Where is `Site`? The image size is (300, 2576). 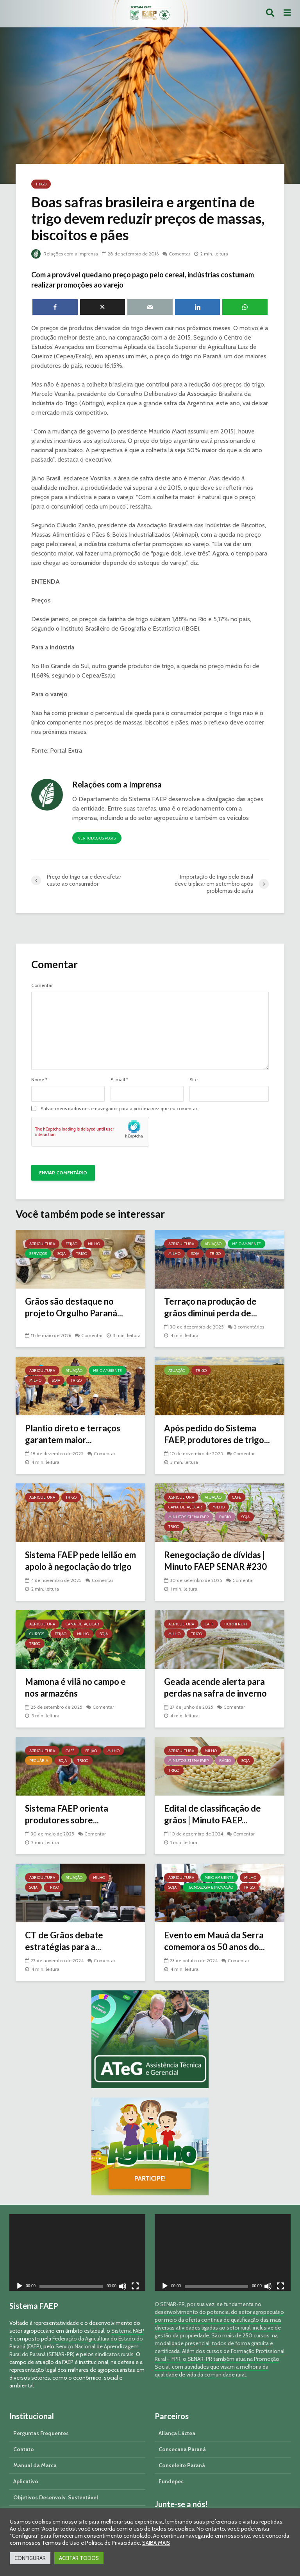
Site is located at coordinates (193, 1079).